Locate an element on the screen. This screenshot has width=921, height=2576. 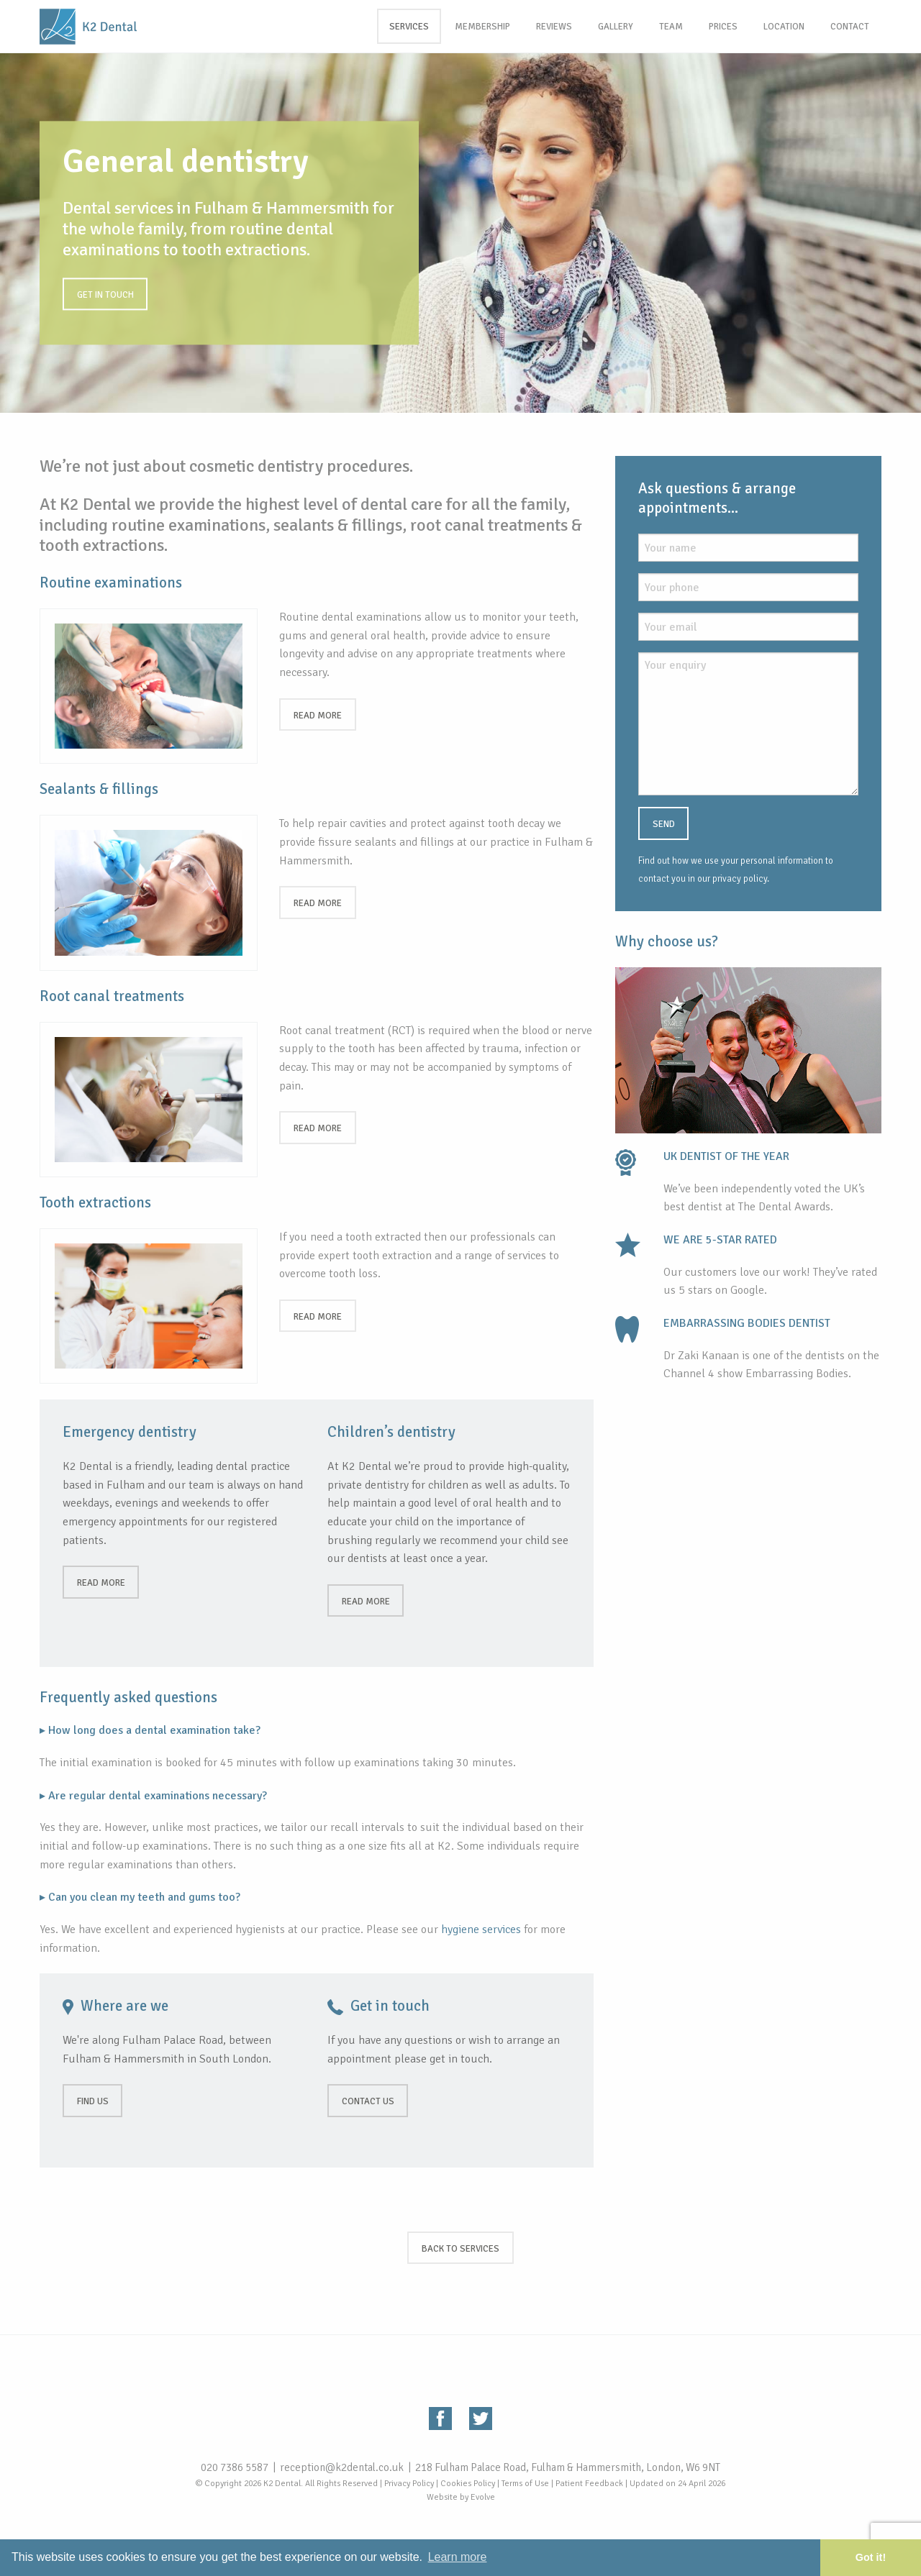
Root canal treatments is located at coordinates (112, 996).